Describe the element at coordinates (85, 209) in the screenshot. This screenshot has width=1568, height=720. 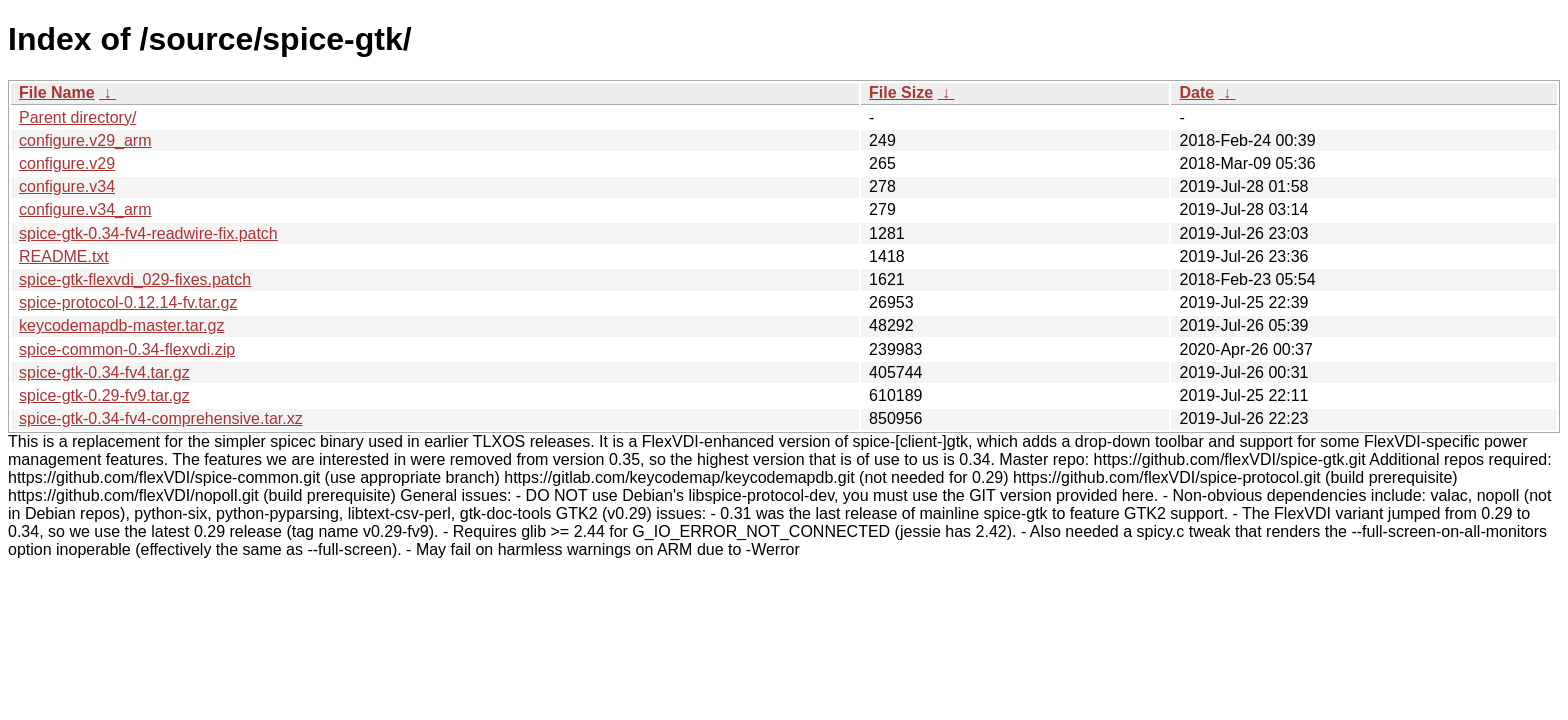
I see `configure.v34_arm` at that location.